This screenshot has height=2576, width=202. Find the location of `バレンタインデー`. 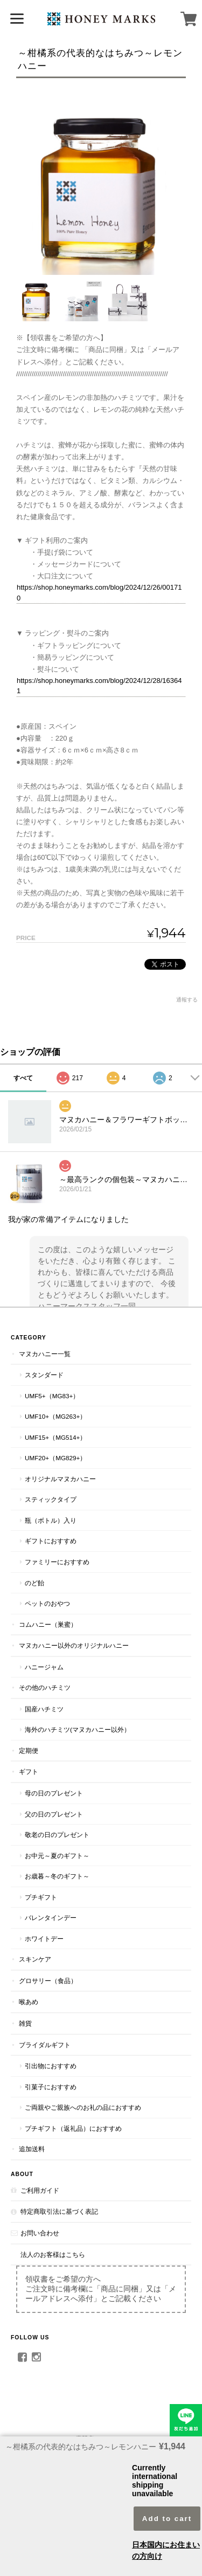

バレンタインデー is located at coordinates (50, 1917).